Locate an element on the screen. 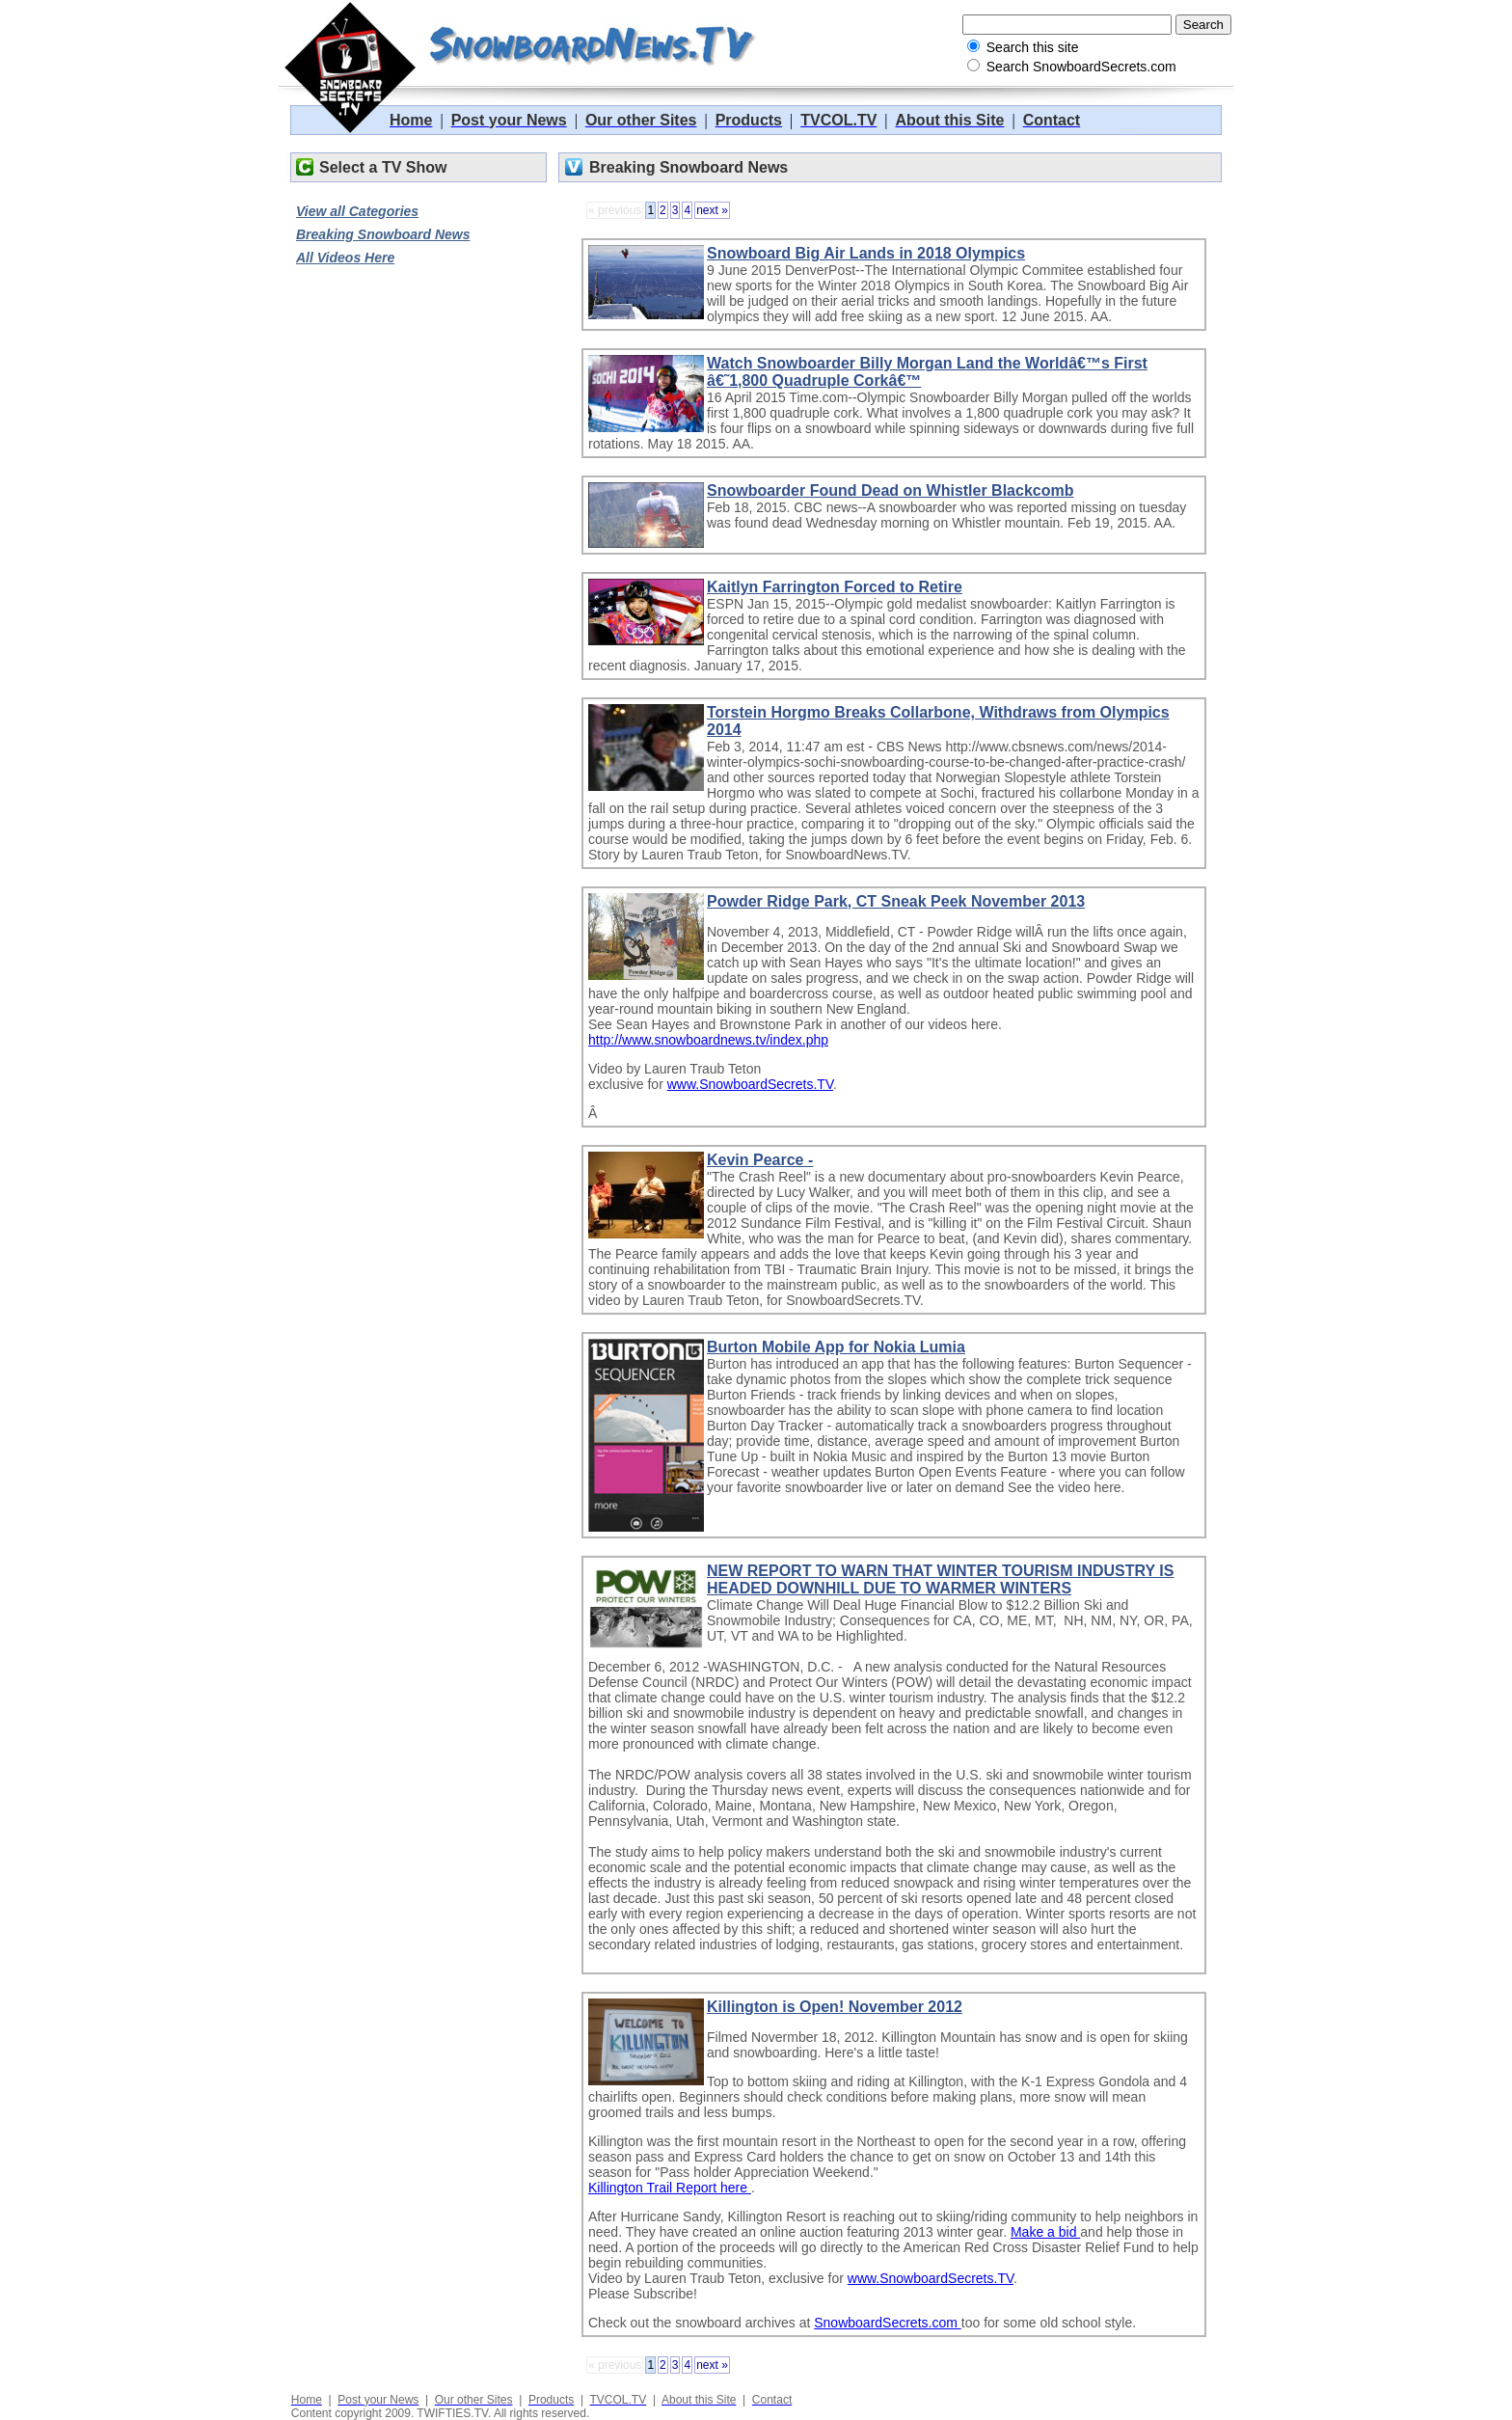 Image resolution: width=1512 pixels, height=2420 pixels. Make a bid is located at coordinates (1045, 2232).